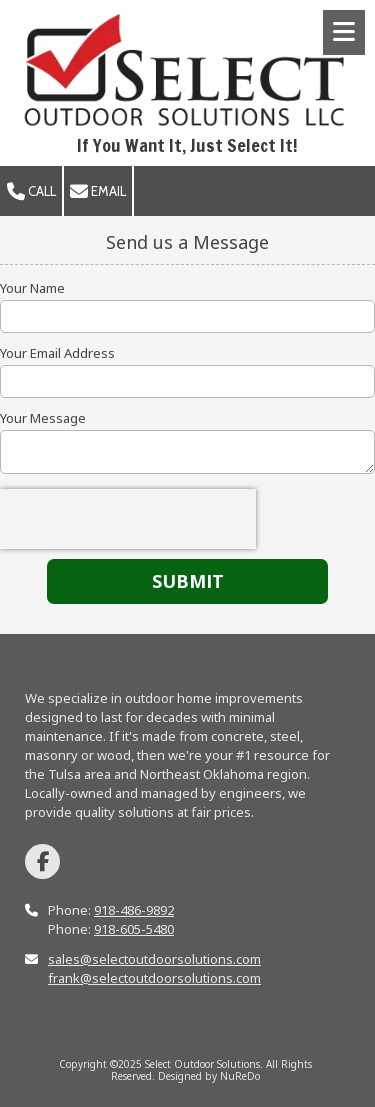 The image size is (375, 1107). Describe the element at coordinates (209, 1076) in the screenshot. I see `Designed by NuReDo [Designed by NuReDo (opens in new window)]` at that location.